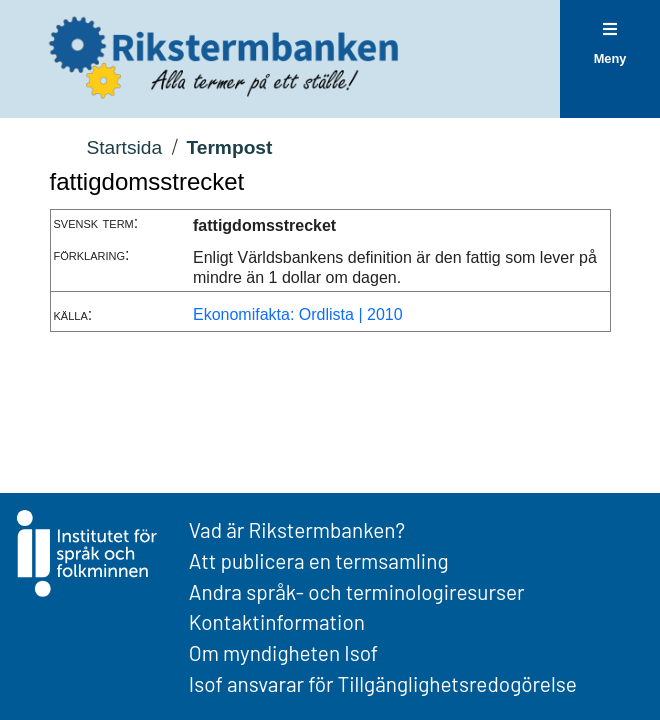  I want to click on Vad är Rikstermbanken?, so click(297, 529).